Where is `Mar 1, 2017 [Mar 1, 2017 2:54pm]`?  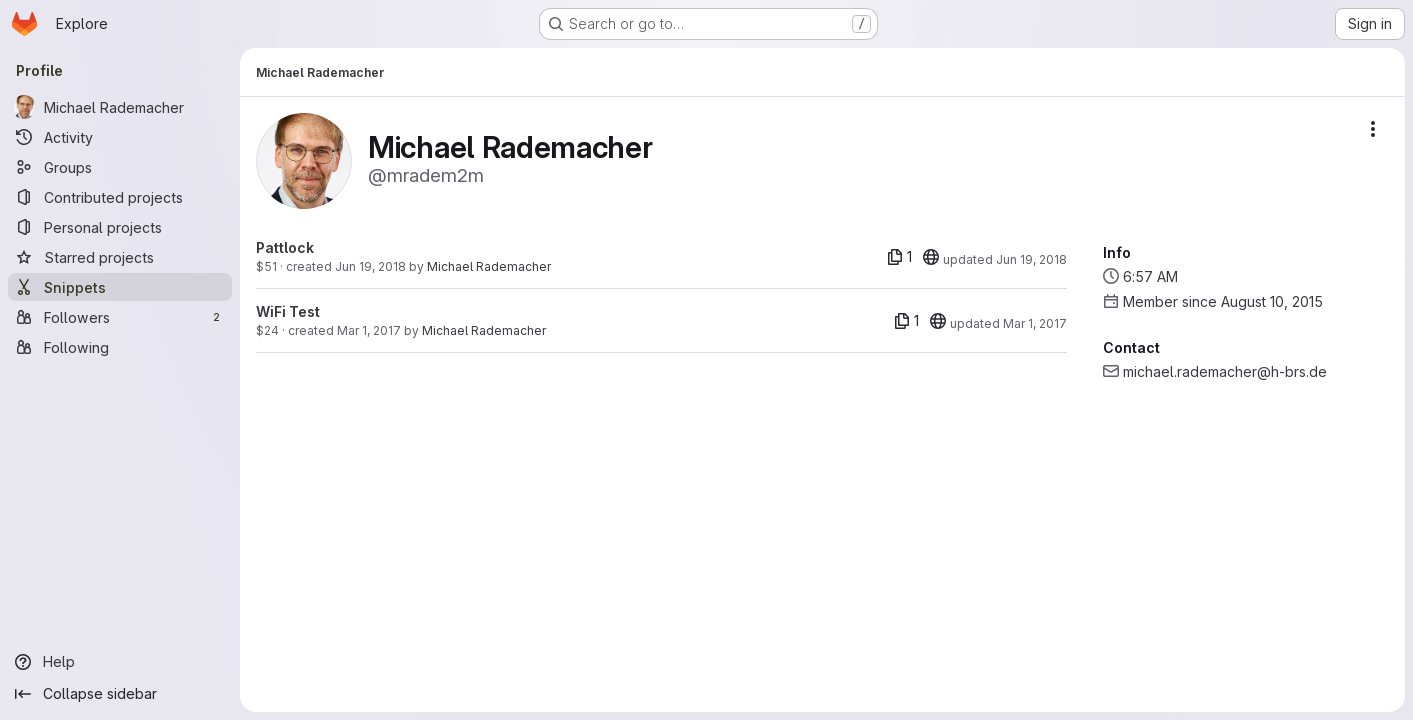
Mar 1, 2017 [Mar 1, 2017 2:54pm] is located at coordinates (369, 330).